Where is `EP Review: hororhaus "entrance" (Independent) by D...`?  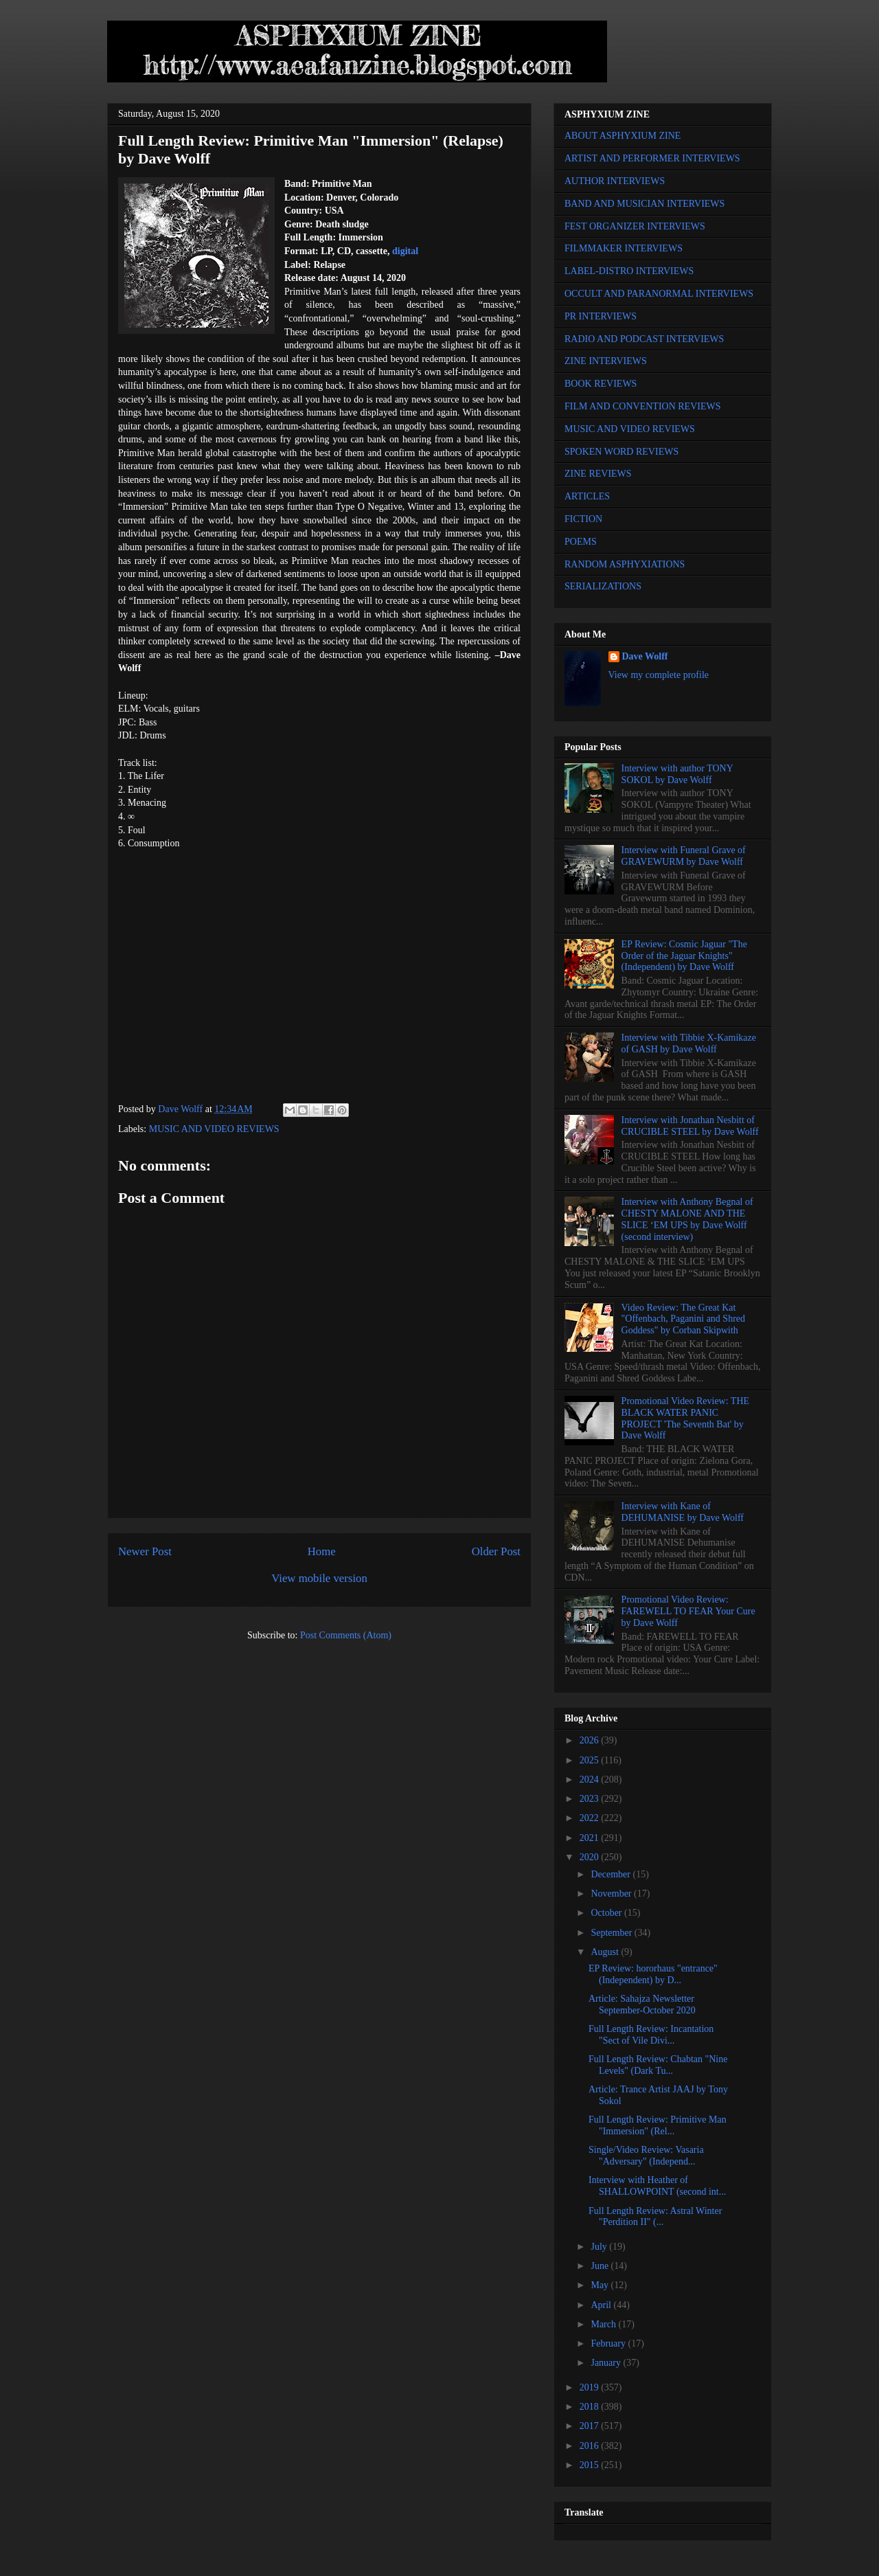
EP Review: hororhaus "entrance" (Independent) by D... is located at coordinates (653, 1974).